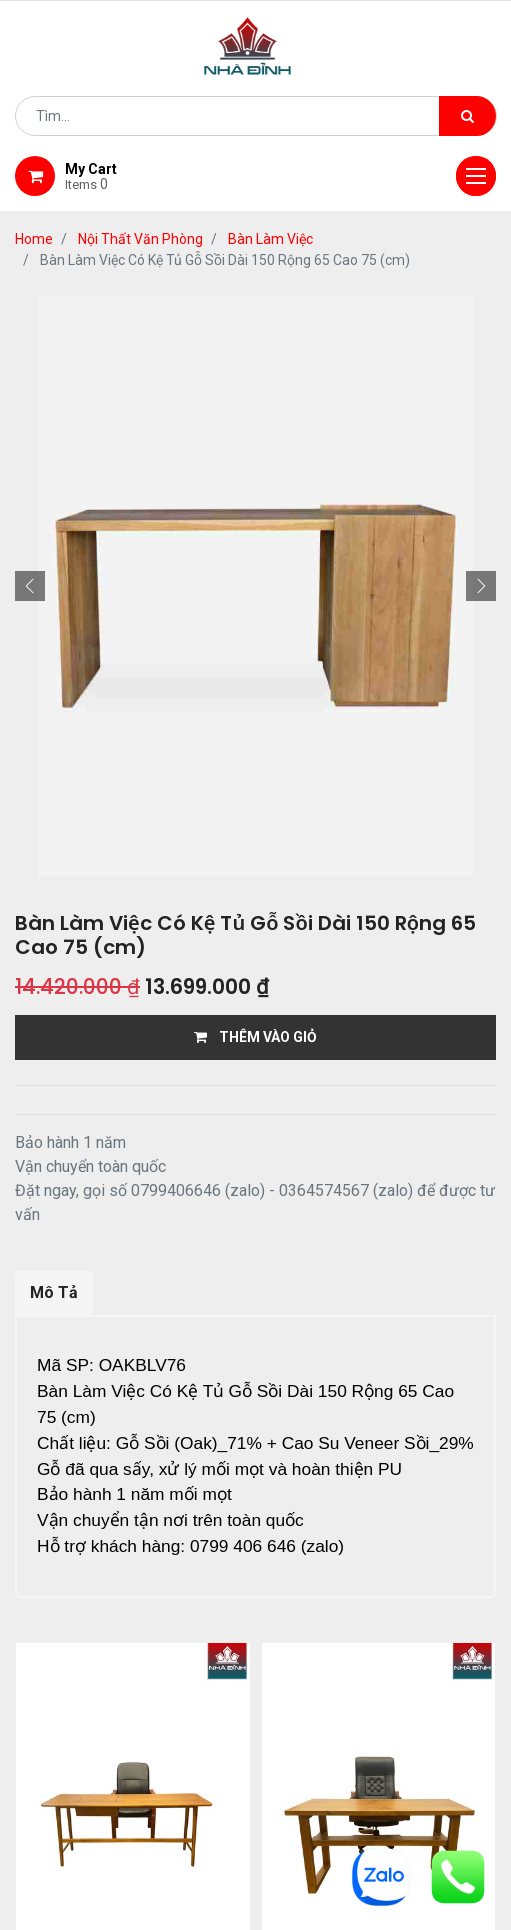  I want to click on gỗ đỉnh, so click(309, 1777).